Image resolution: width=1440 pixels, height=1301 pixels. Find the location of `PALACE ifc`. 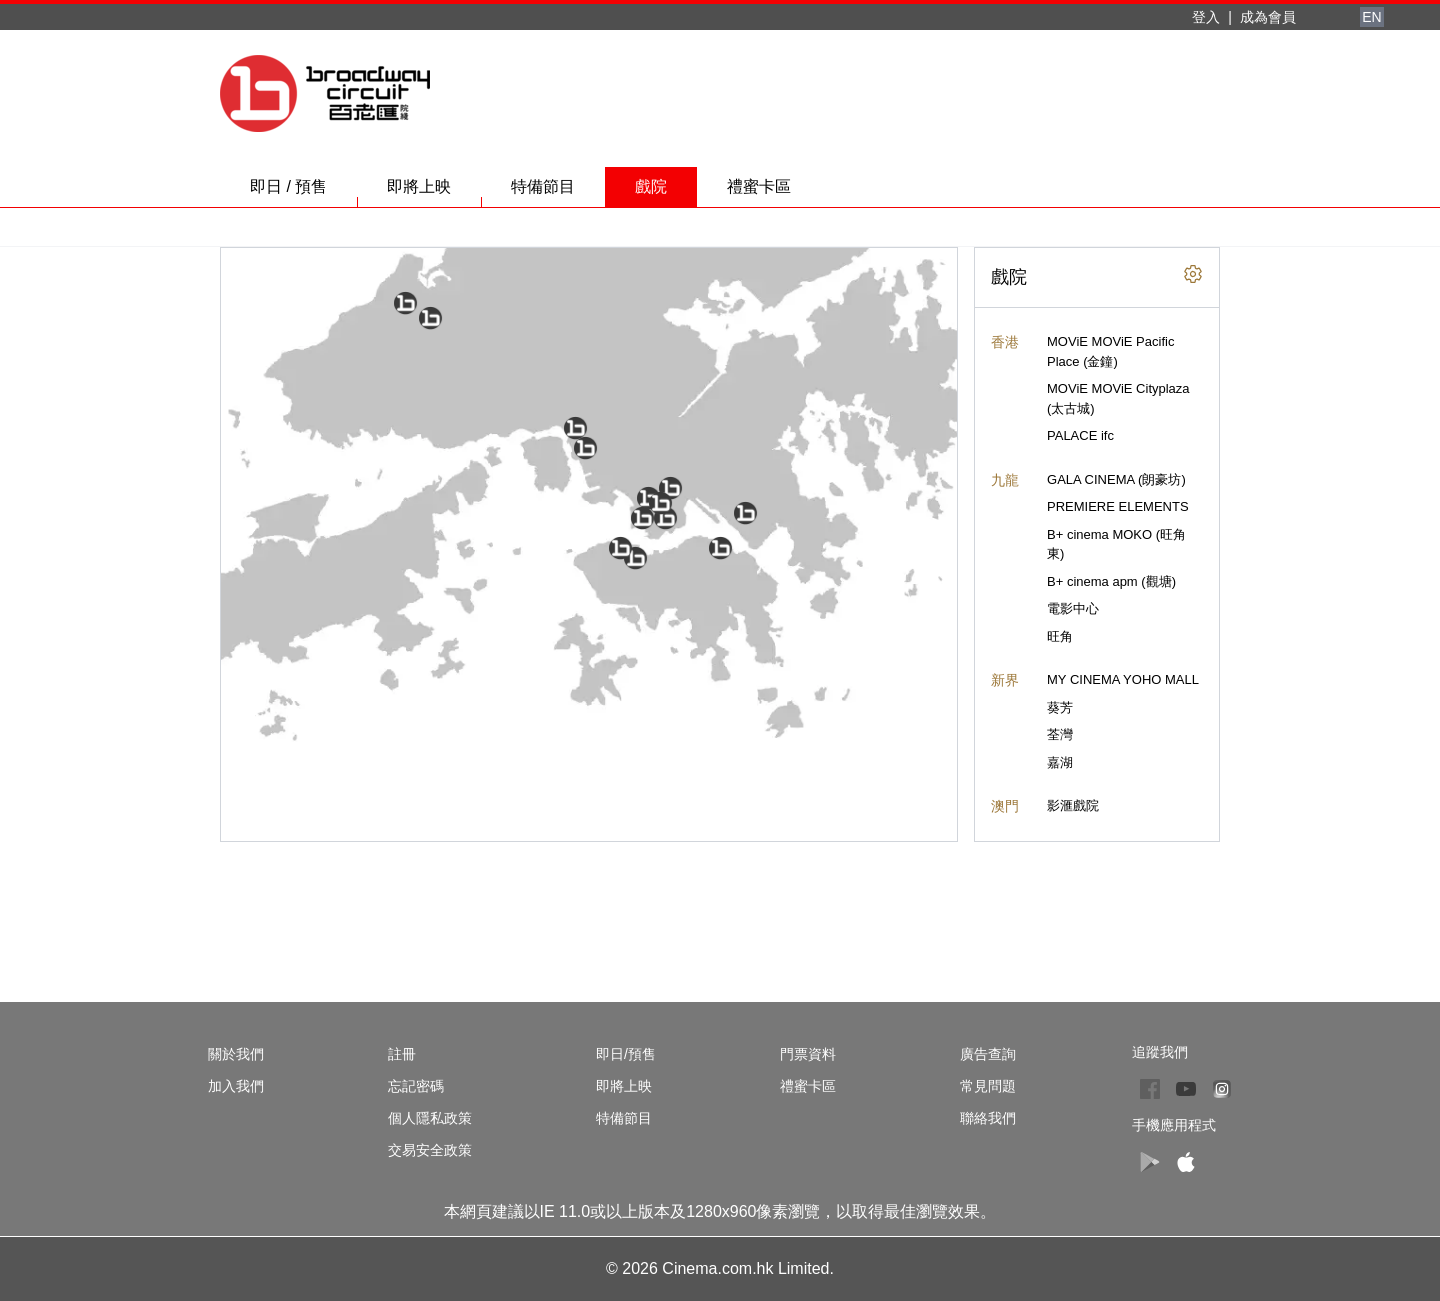

PALACE ifc is located at coordinates (1080, 435).